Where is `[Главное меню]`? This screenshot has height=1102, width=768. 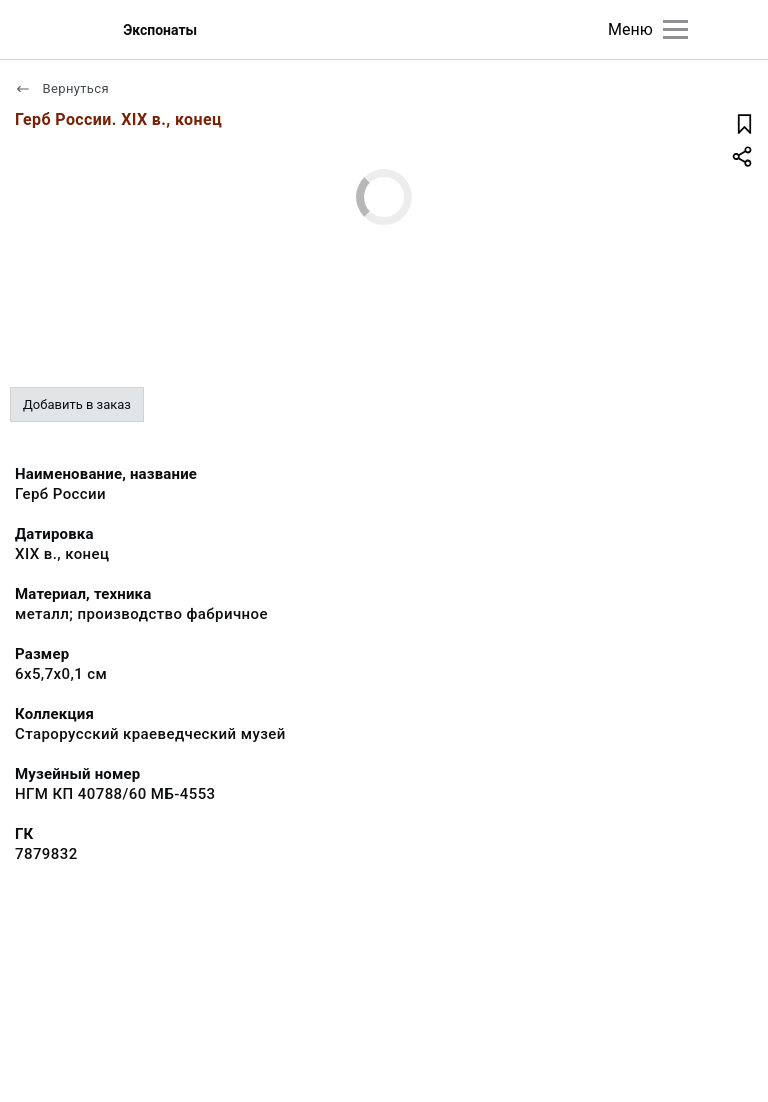 [Главное меню] is located at coordinates (675, 29).